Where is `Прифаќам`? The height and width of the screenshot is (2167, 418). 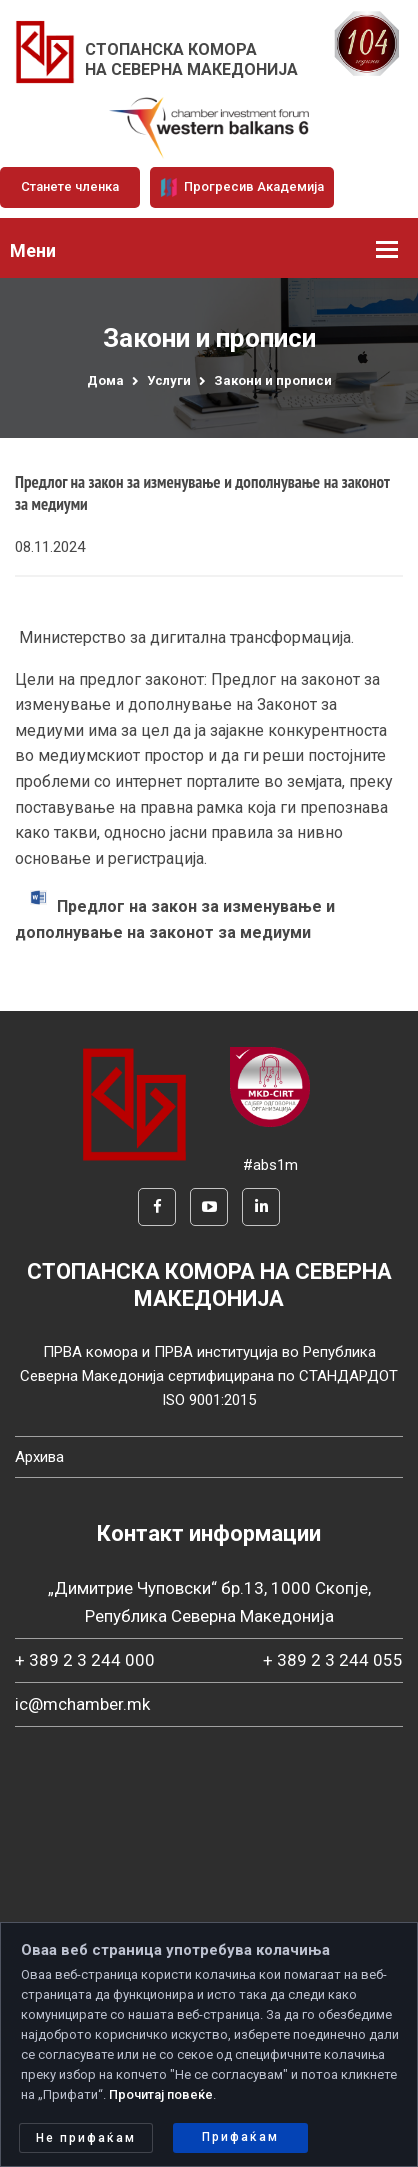
Прифаќам is located at coordinates (240, 2137).